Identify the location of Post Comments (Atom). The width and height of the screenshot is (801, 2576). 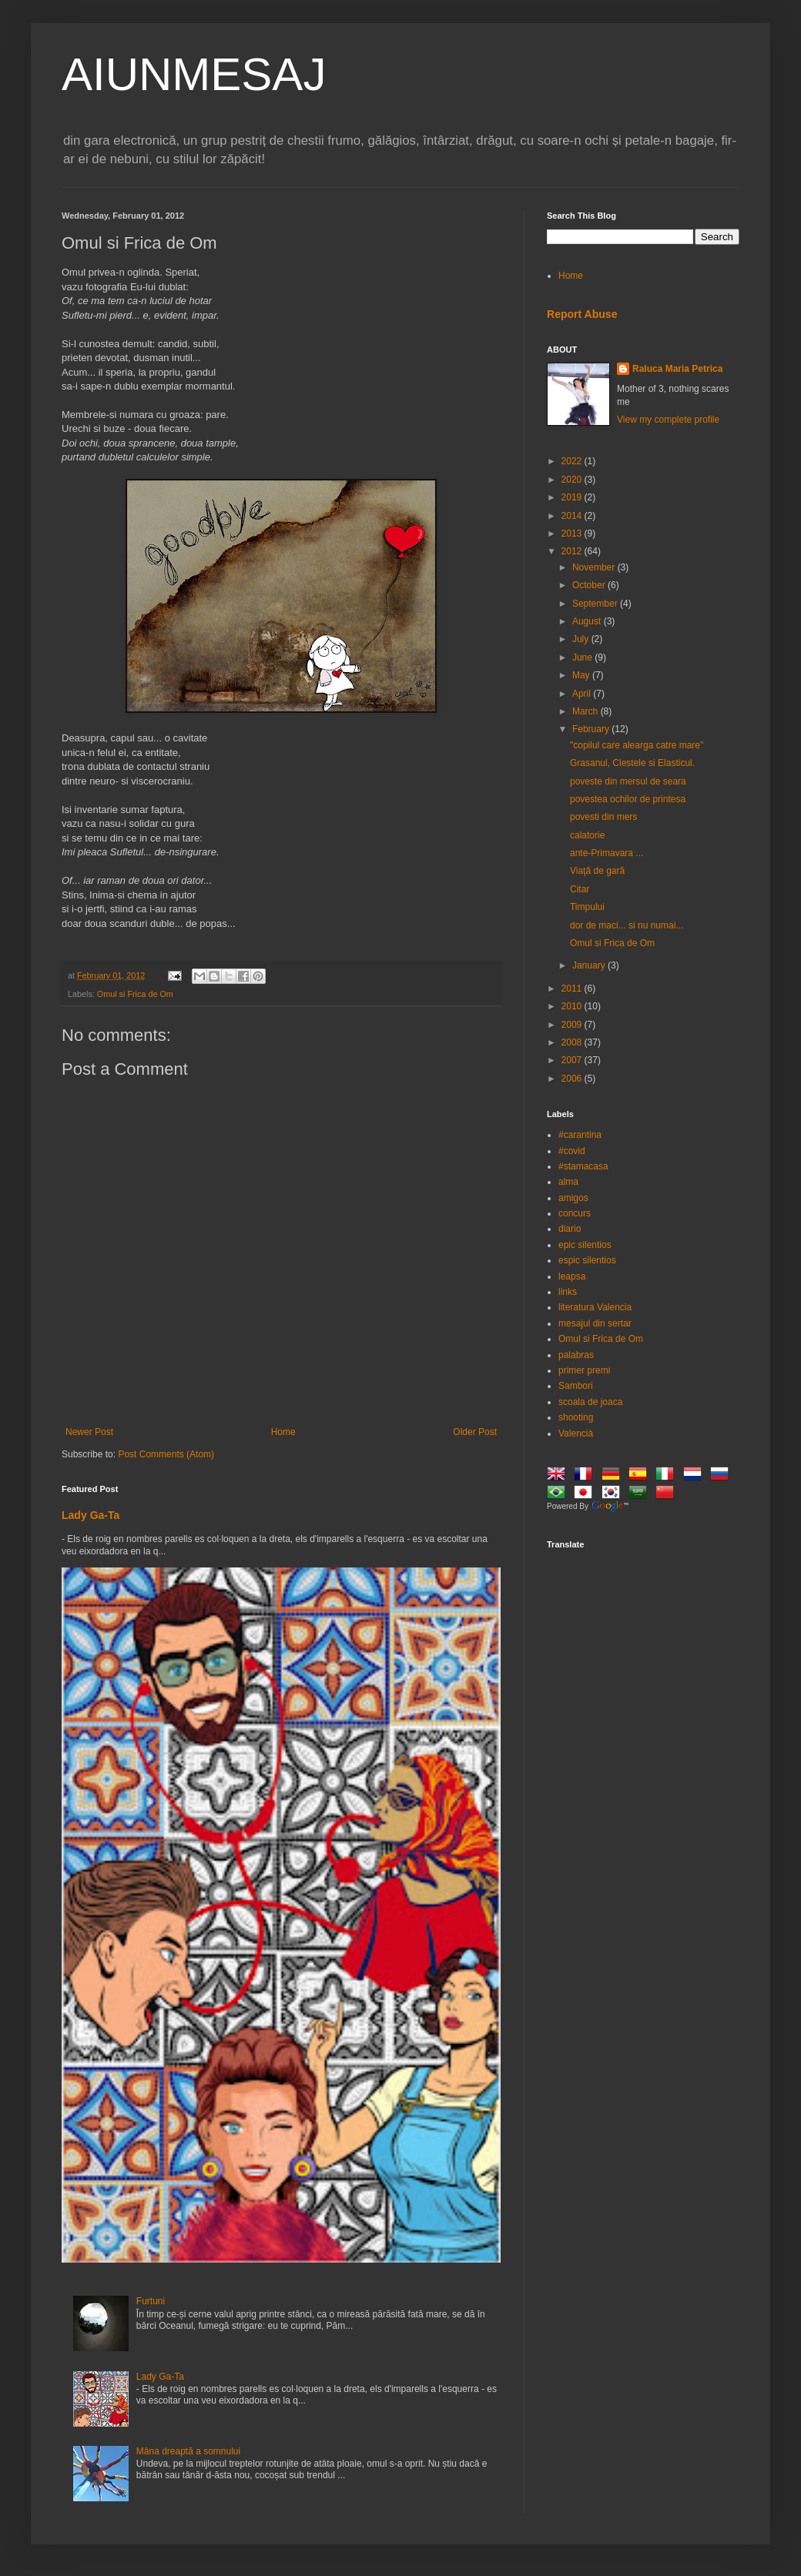
(166, 1454).